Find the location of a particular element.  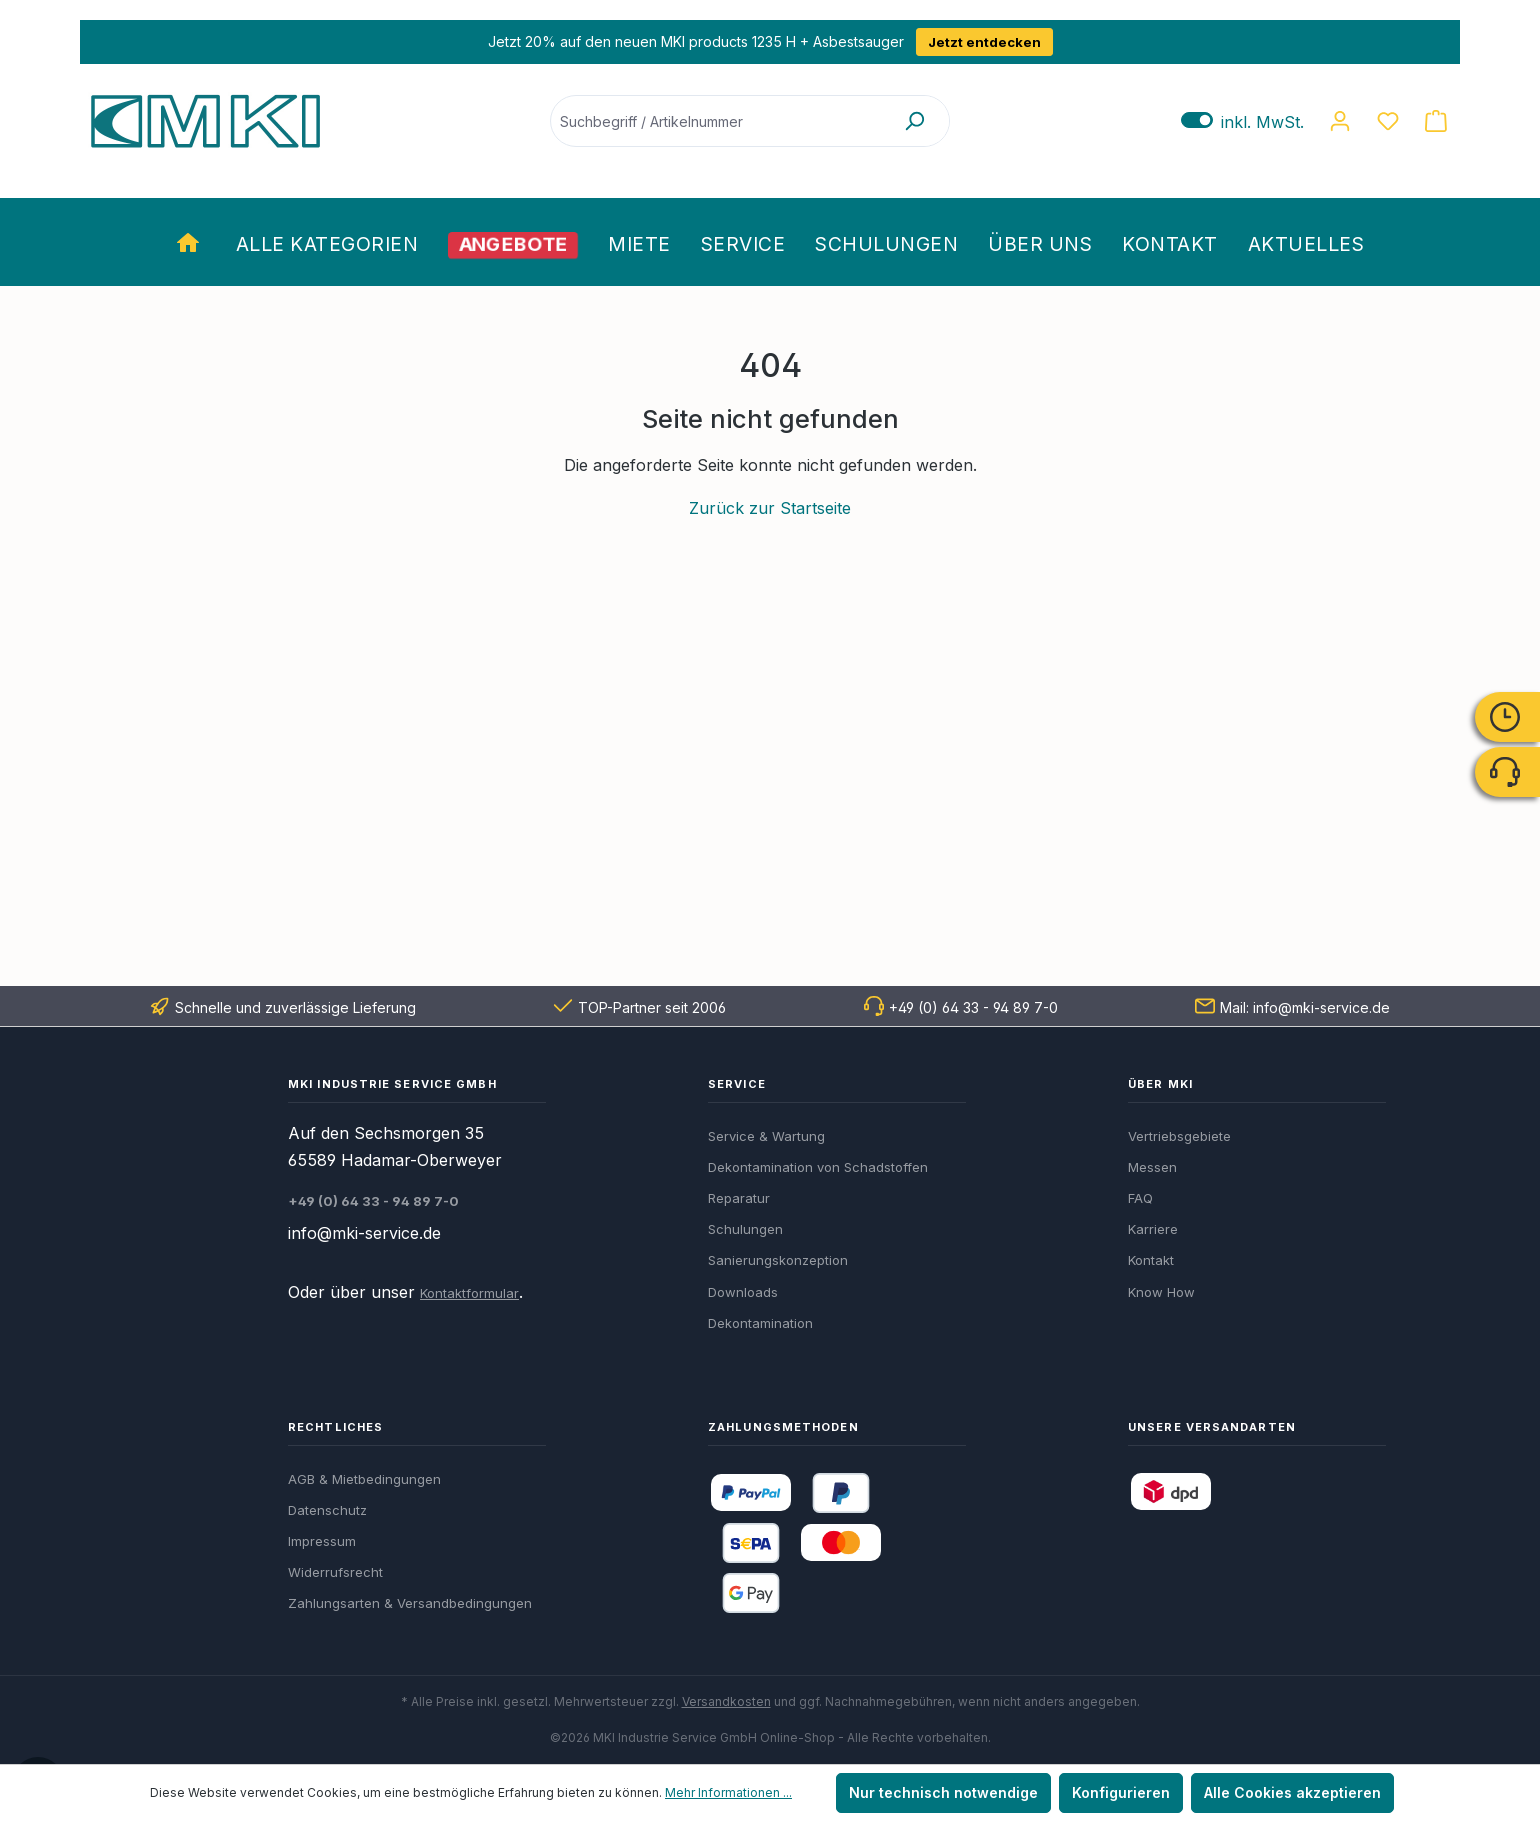

Vertriebsgebiete is located at coordinates (1179, 1136).